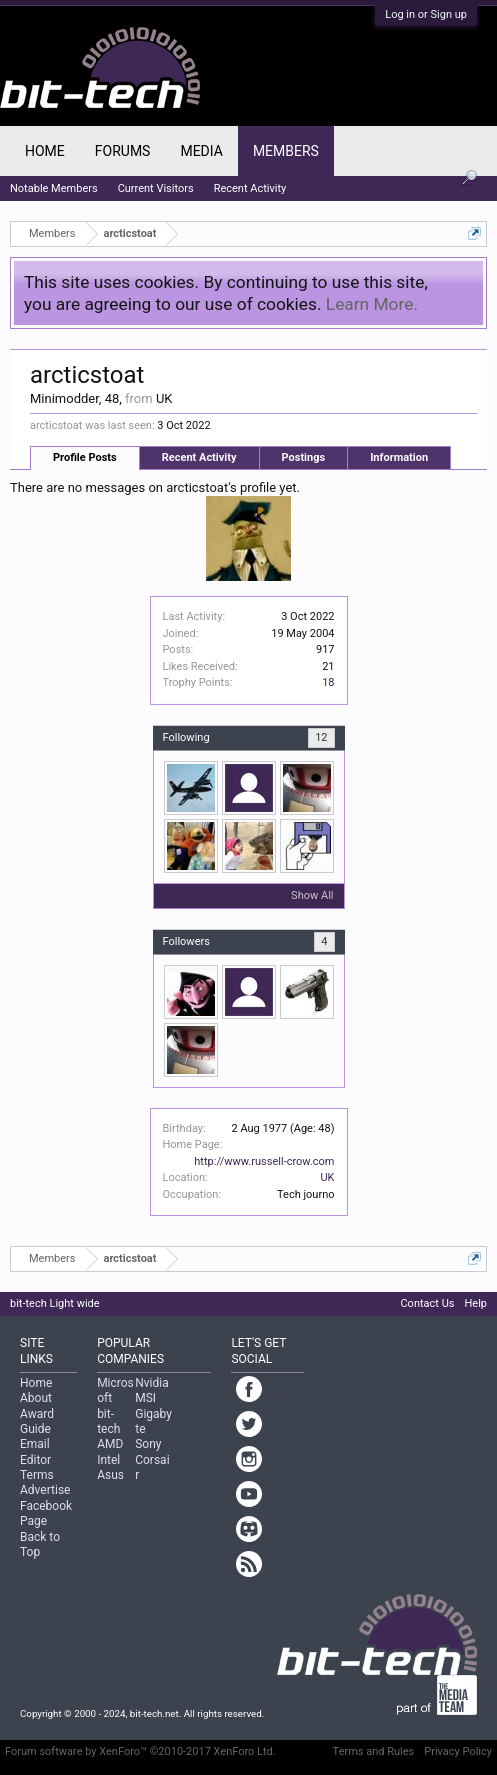  What do you see at coordinates (458, 1751) in the screenshot?
I see `Privacy Policy` at bounding box center [458, 1751].